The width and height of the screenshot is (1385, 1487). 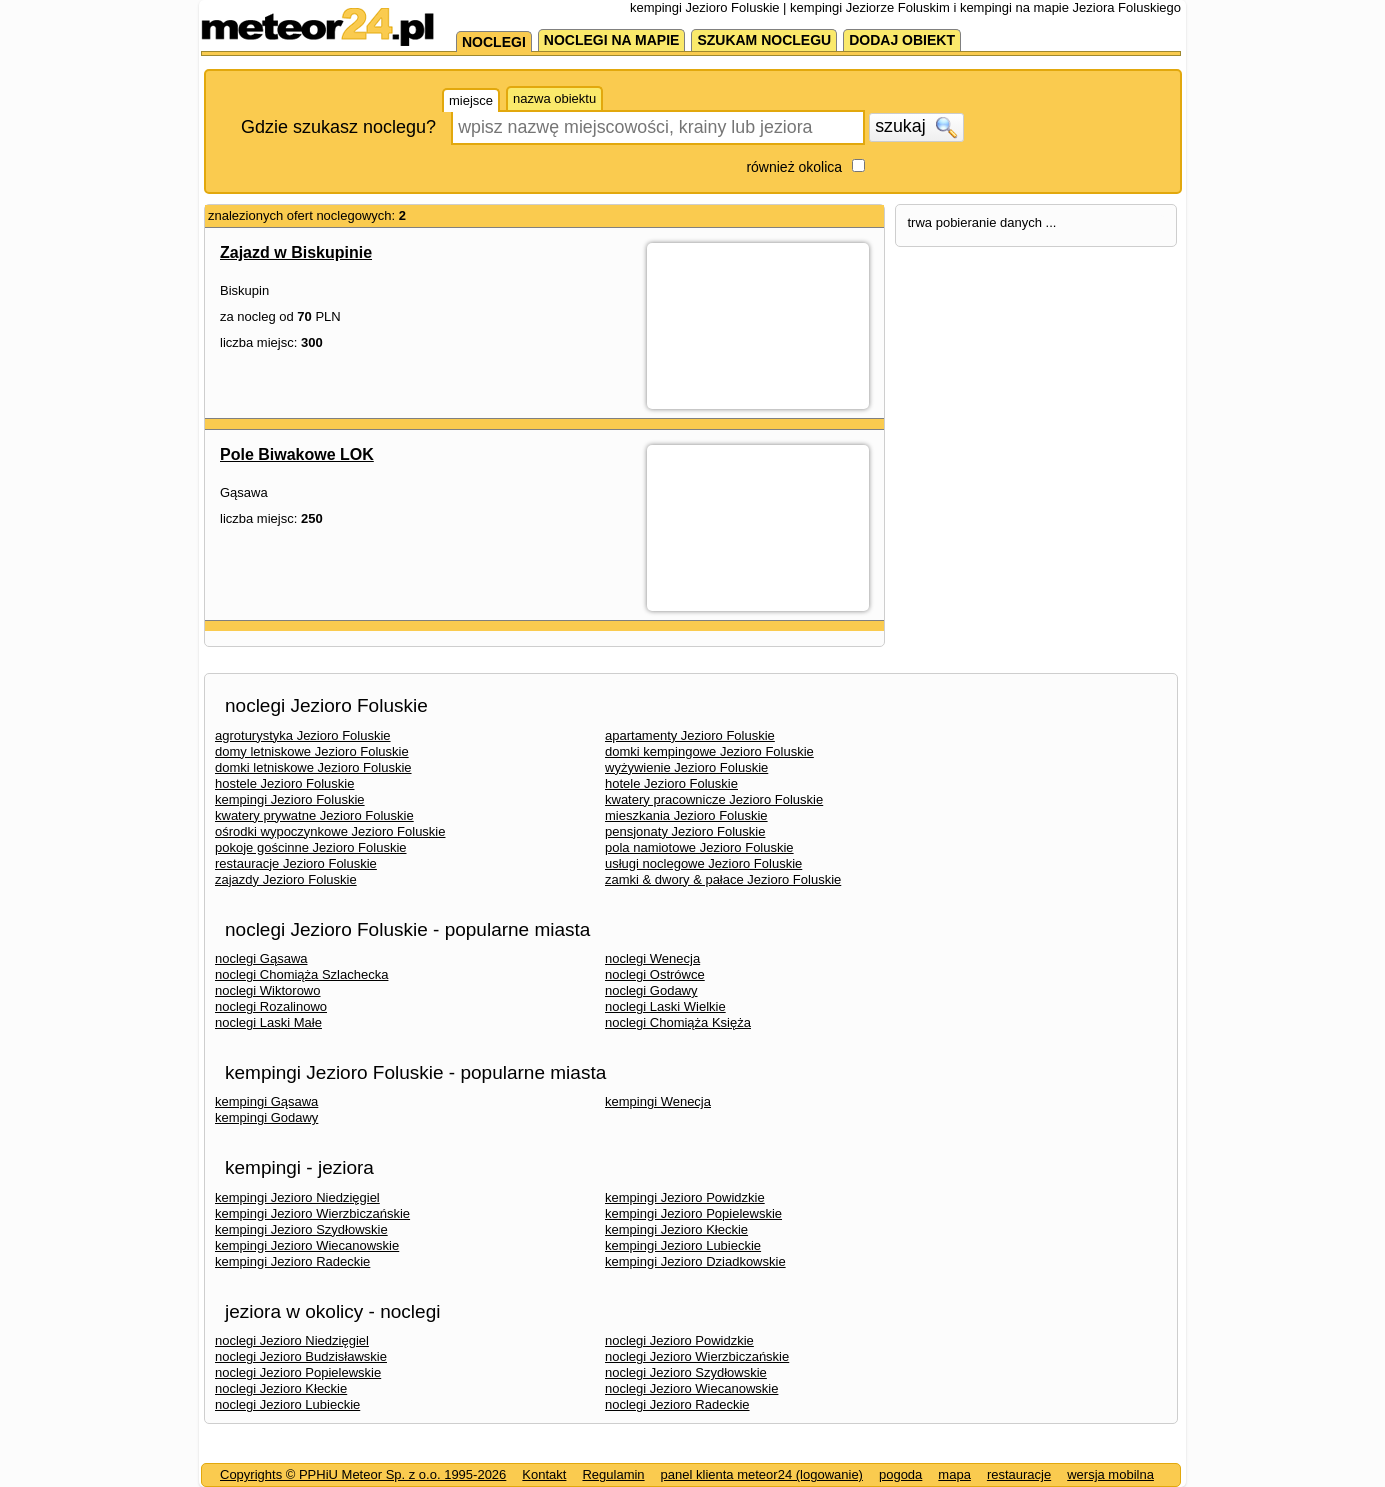 What do you see at coordinates (794, 167) in the screenshot?
I see `również okolica` at bounding box center [794, 167].